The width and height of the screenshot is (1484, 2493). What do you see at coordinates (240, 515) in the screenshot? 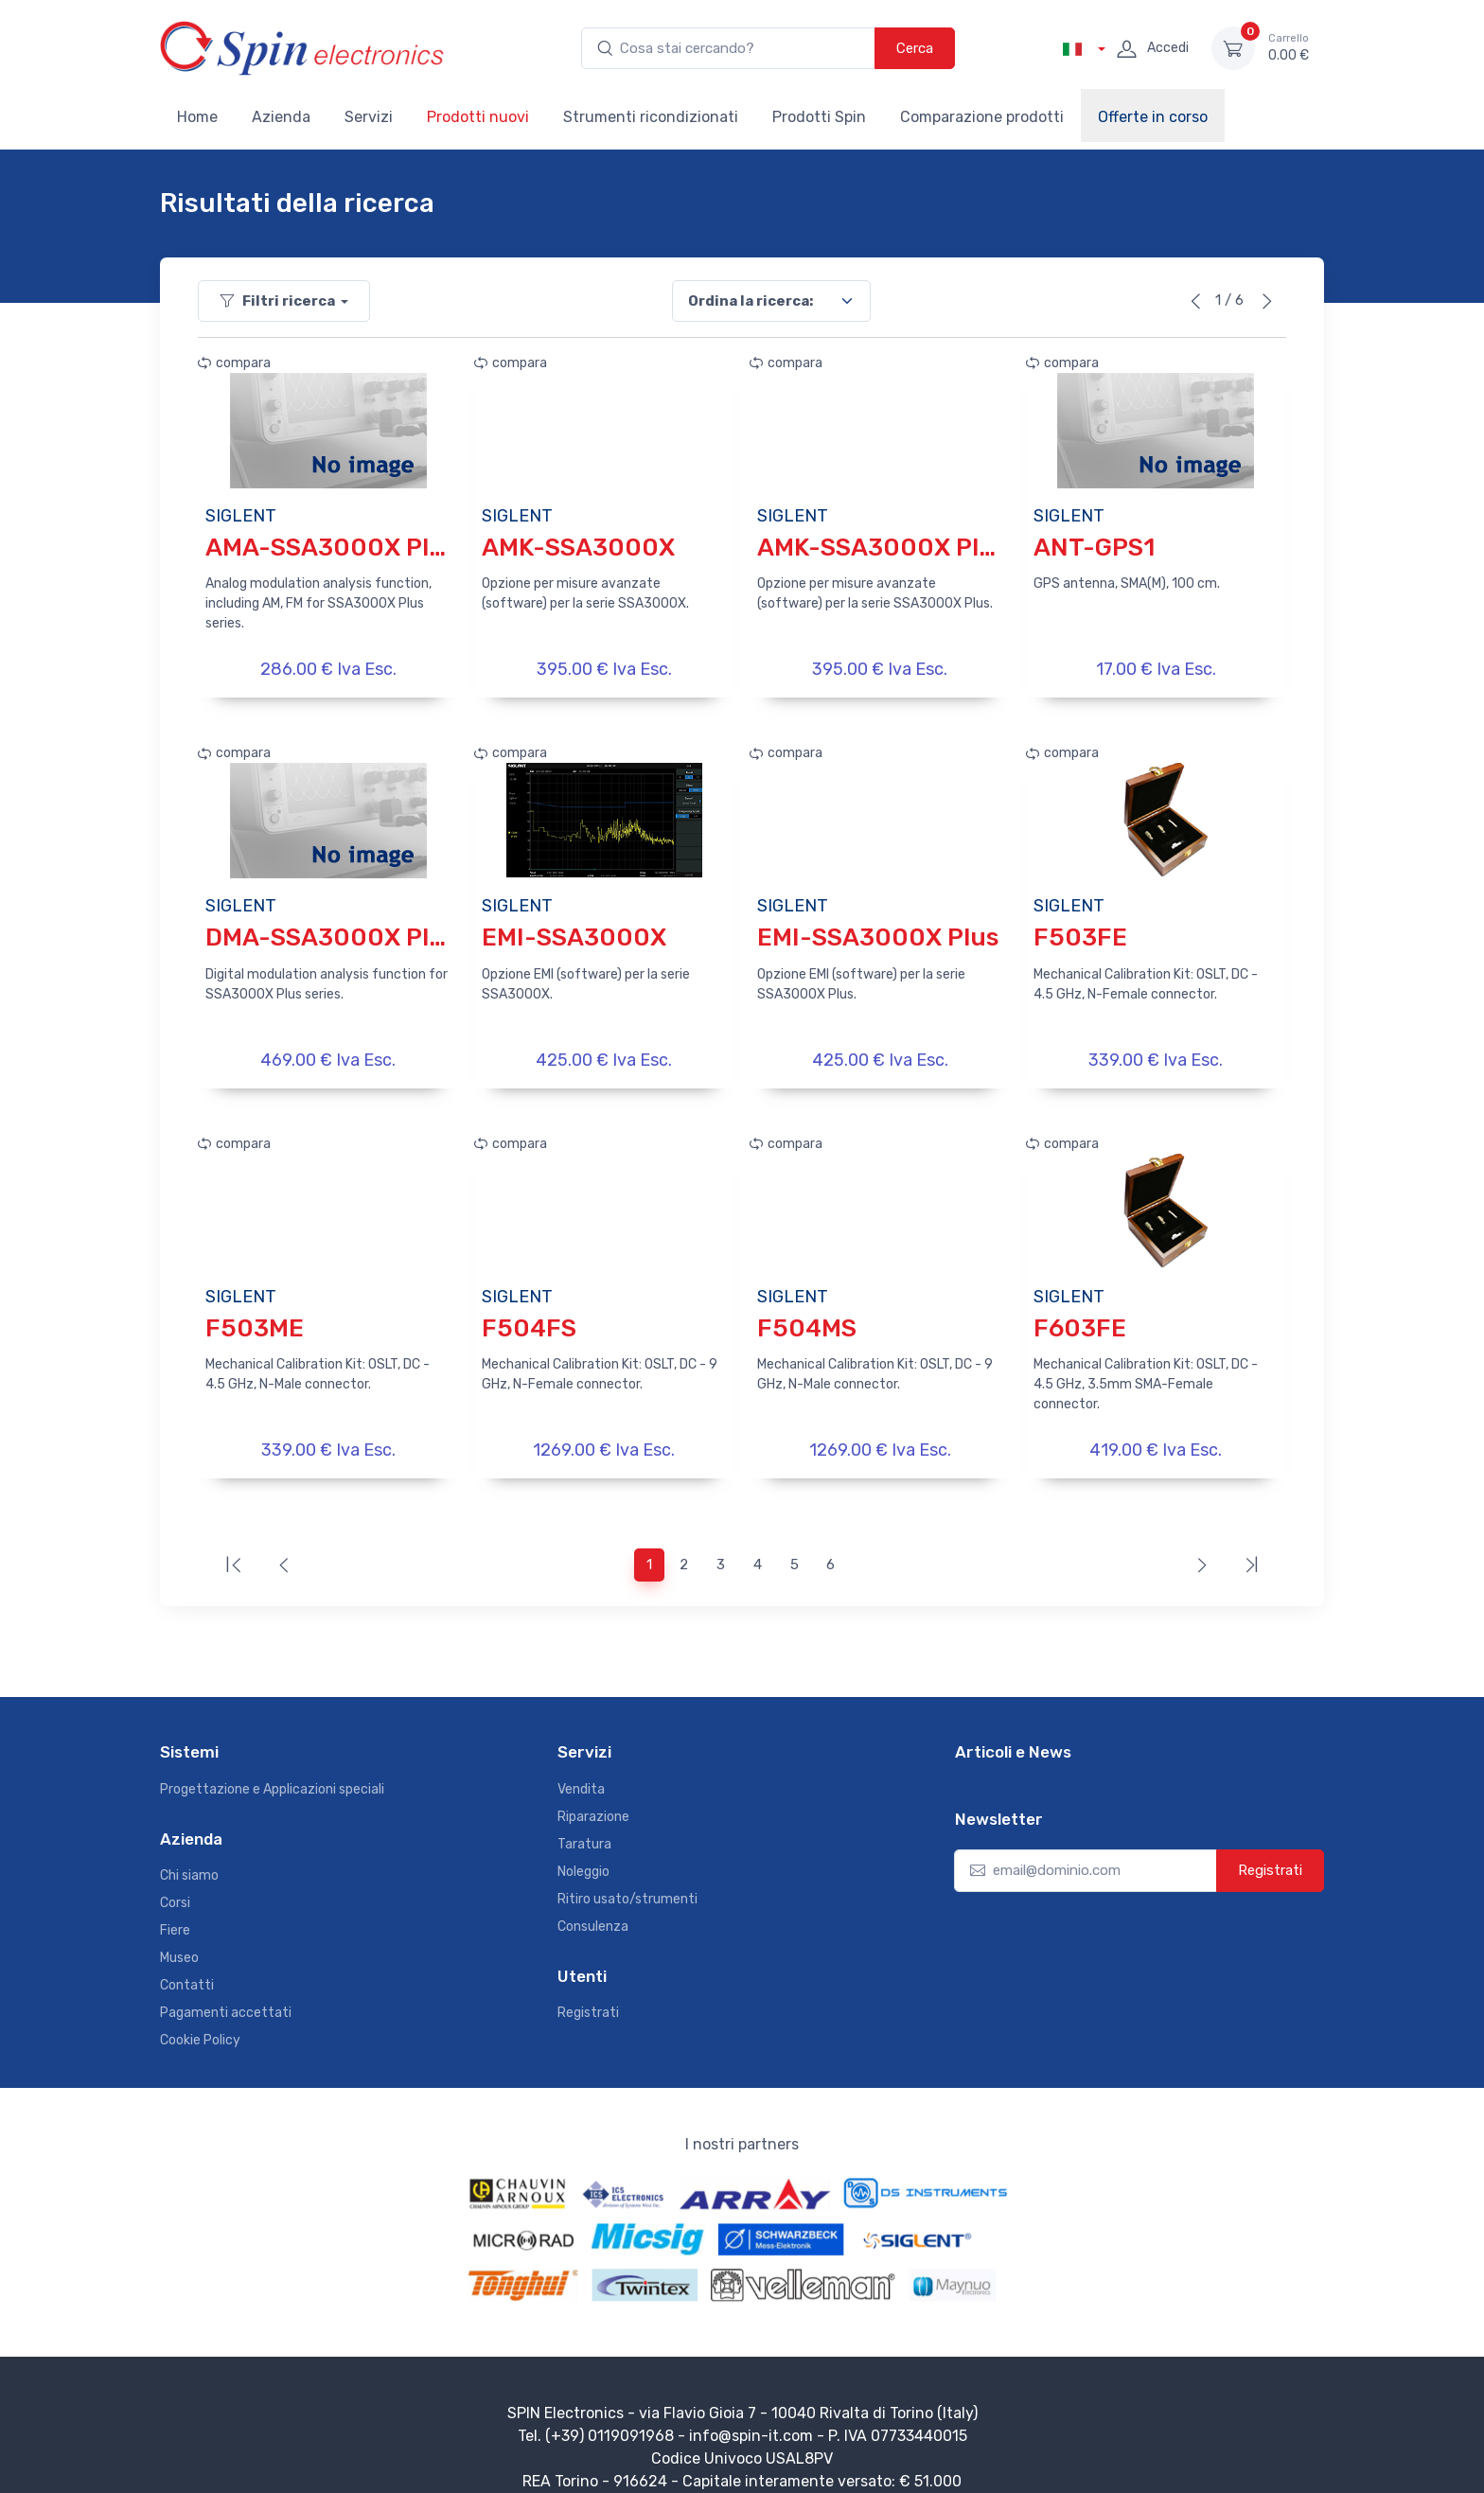
I see `SIGLENT` at bounding box center [240, 515].